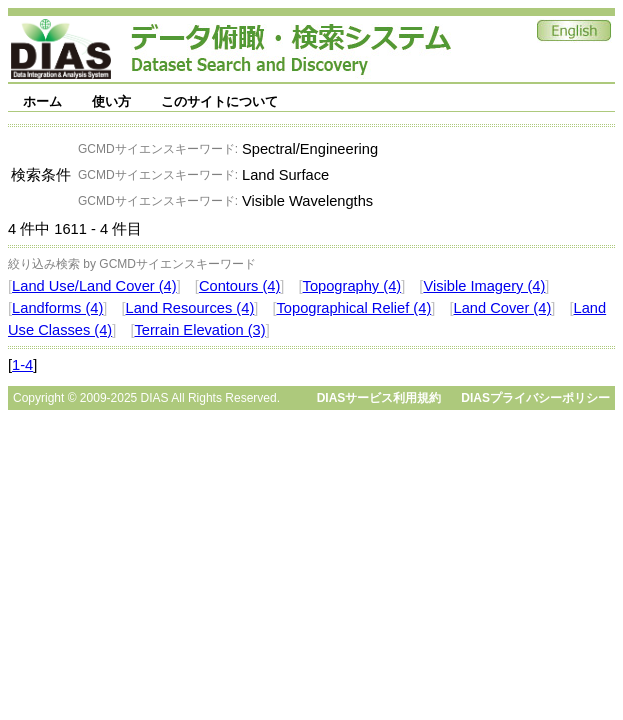  I want to click on Topographical Relief (4), so click(354, 308).